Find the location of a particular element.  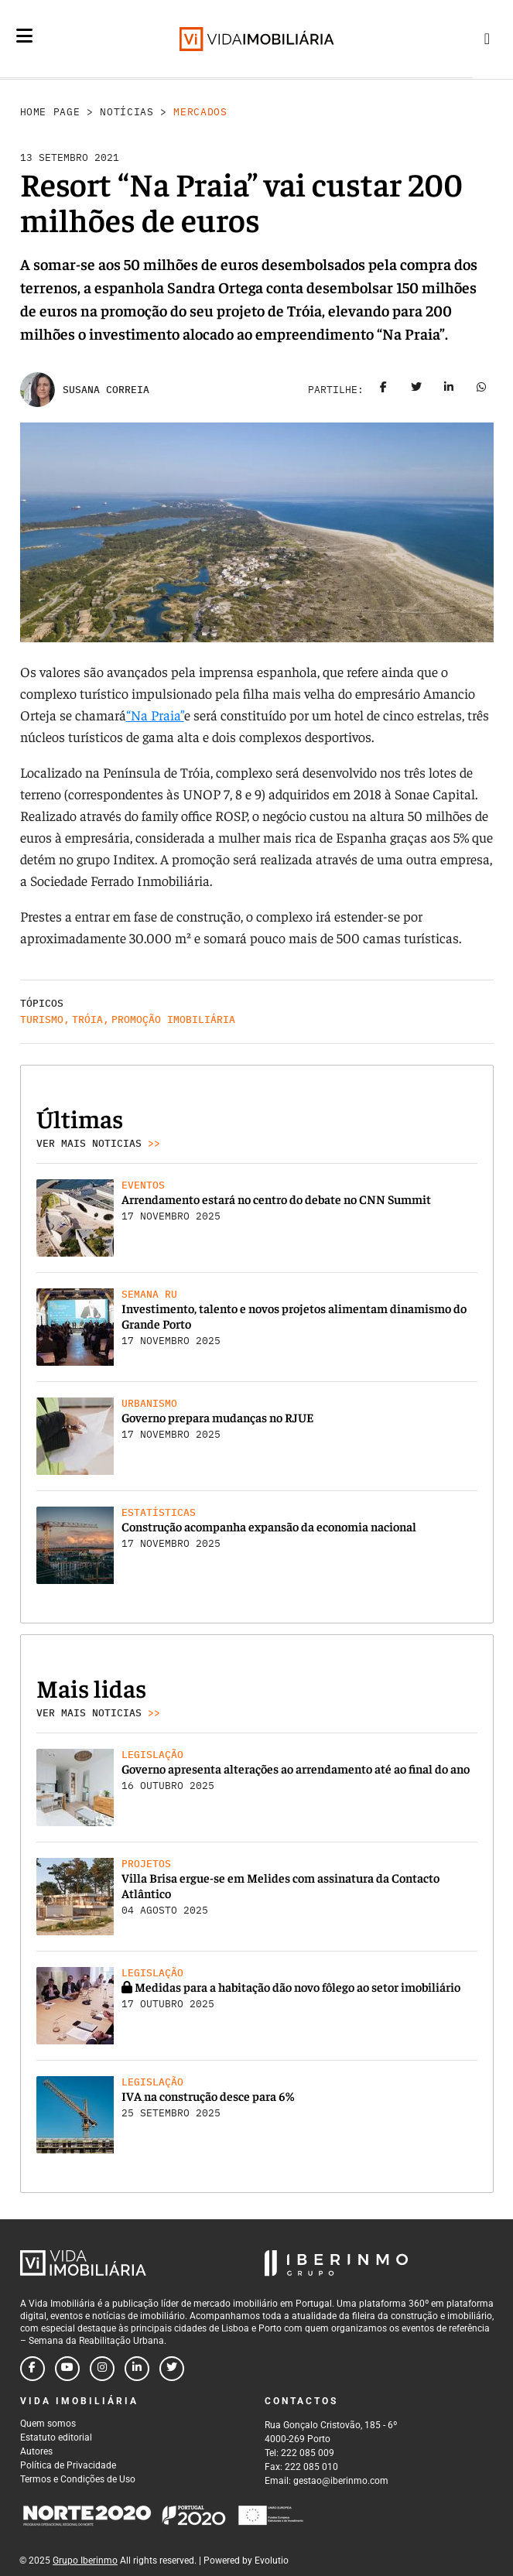

Autores is located at coordinates (36, 2451).